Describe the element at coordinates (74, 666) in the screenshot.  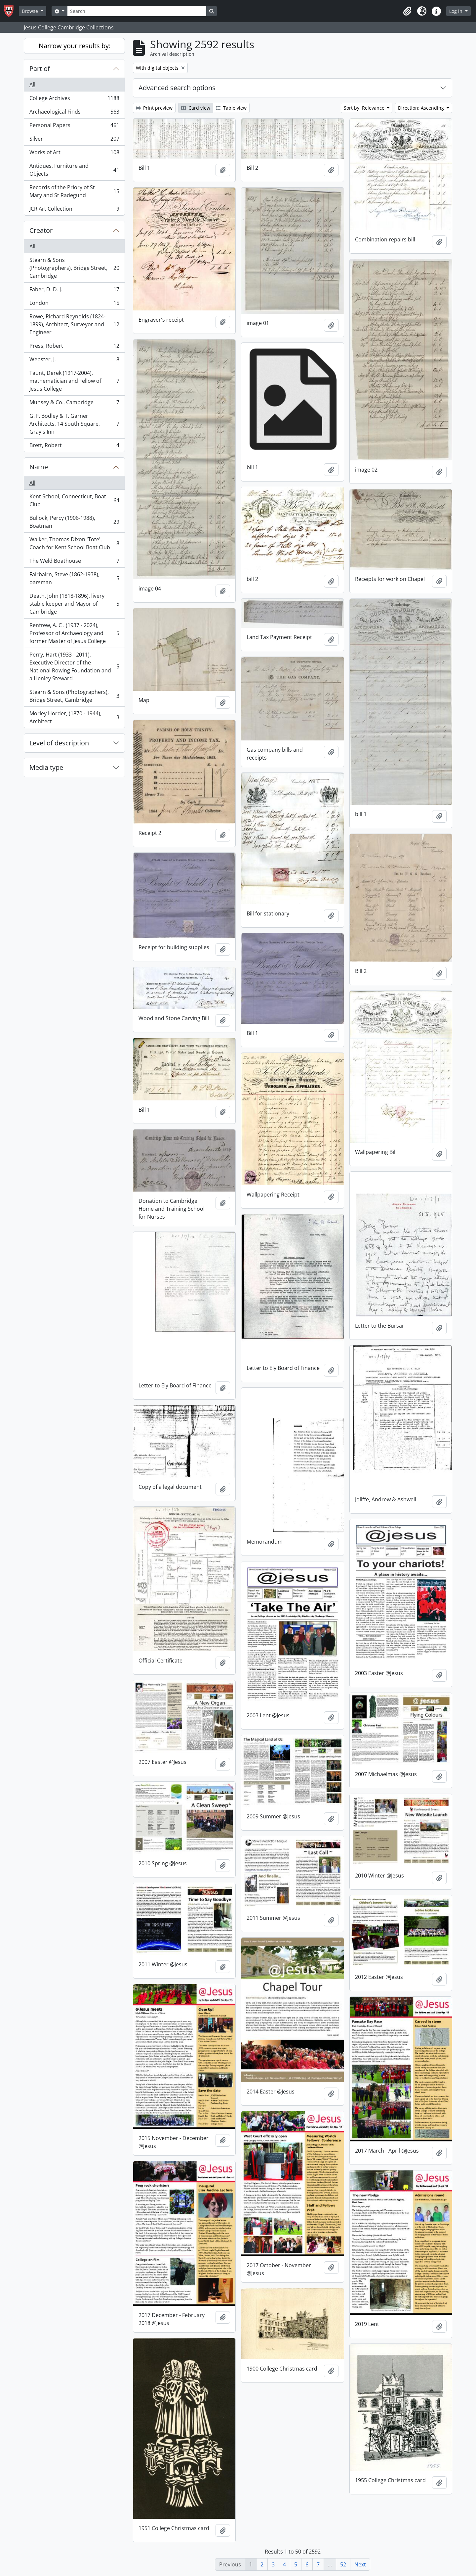
I see `Perry, Hart (1933 - 2011), Executive Director of the National Rowing Foundation and a Henley Steward` at that location.